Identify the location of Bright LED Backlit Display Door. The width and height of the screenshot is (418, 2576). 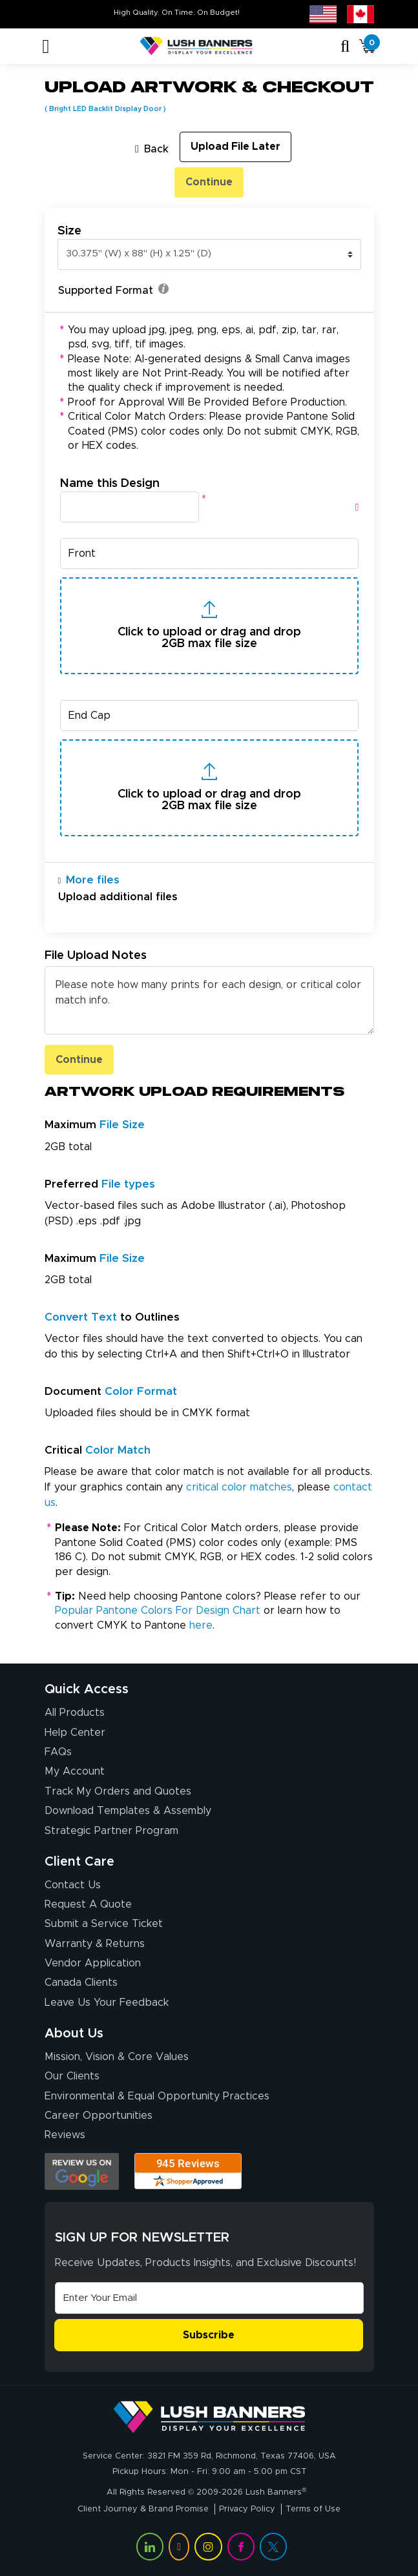
(105, 108).